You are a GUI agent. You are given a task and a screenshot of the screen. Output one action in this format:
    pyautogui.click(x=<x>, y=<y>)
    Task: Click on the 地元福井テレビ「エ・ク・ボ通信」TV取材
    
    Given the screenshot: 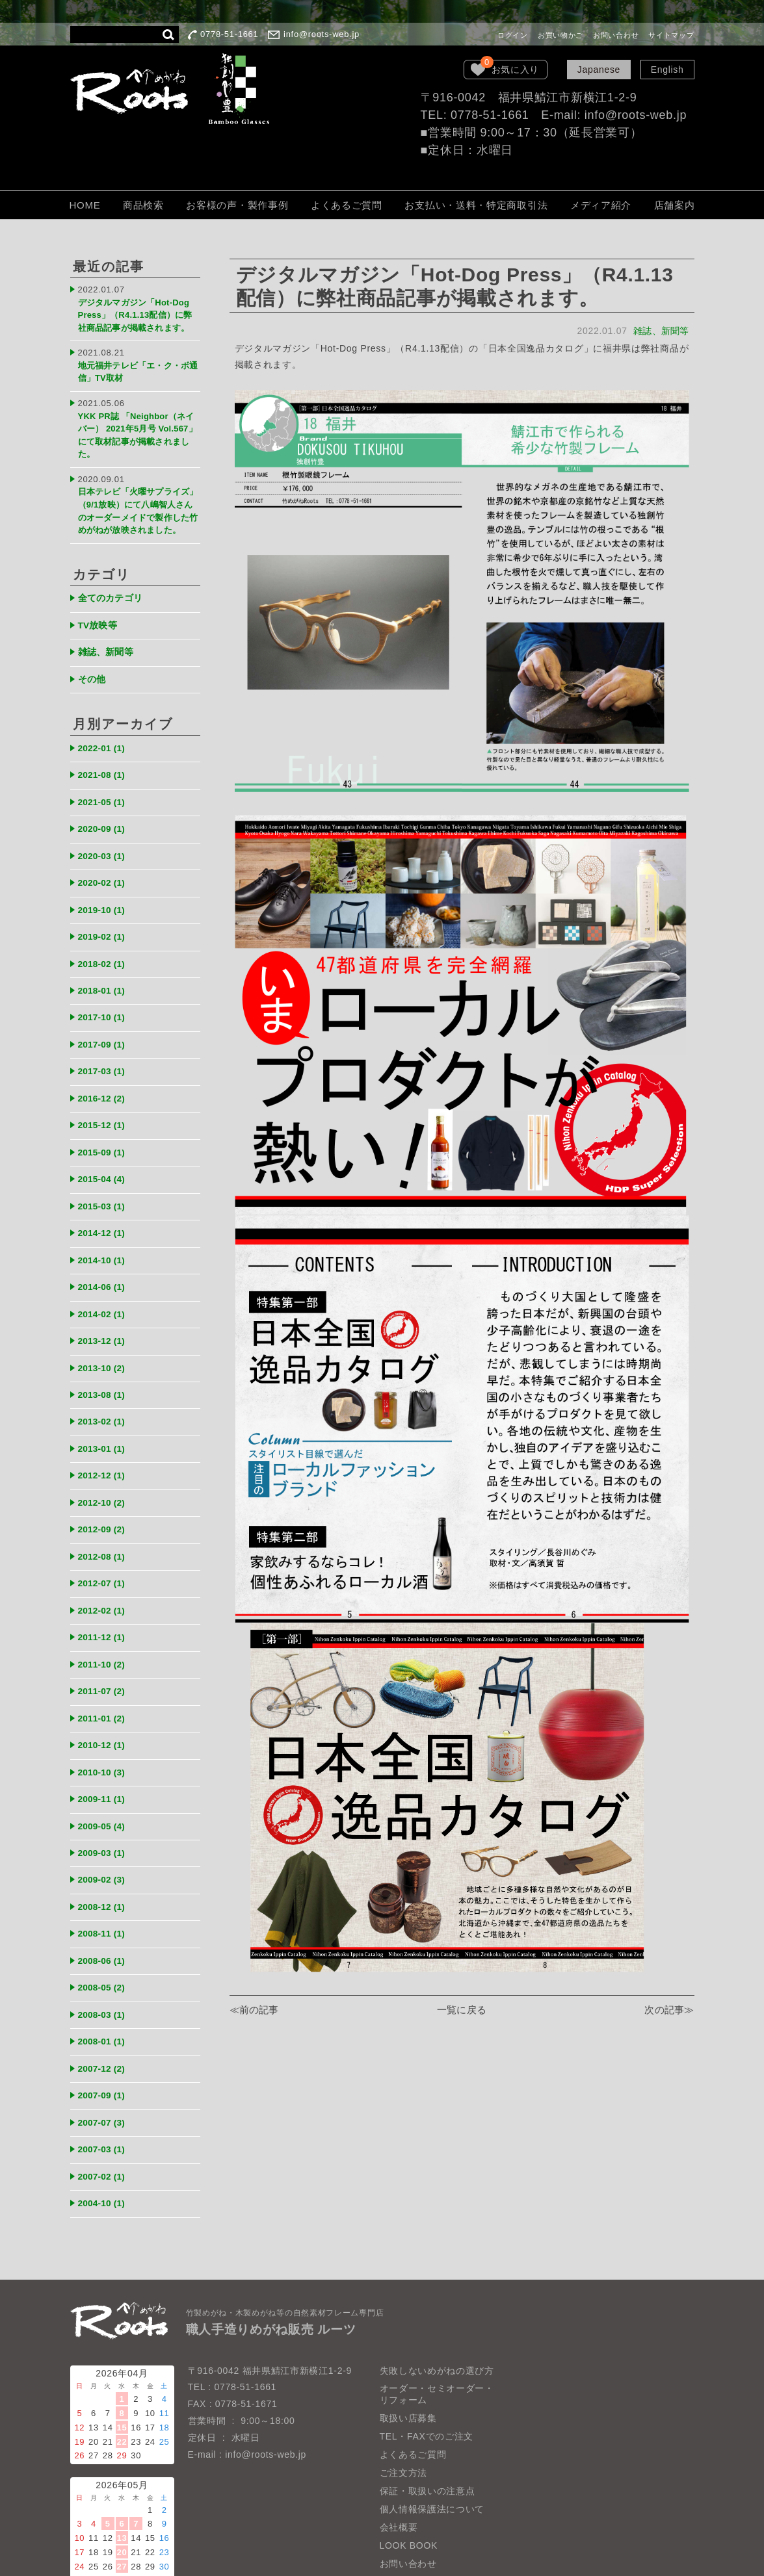 What is the action you would take?
    pyautogui.click(x=136, y=364)
    